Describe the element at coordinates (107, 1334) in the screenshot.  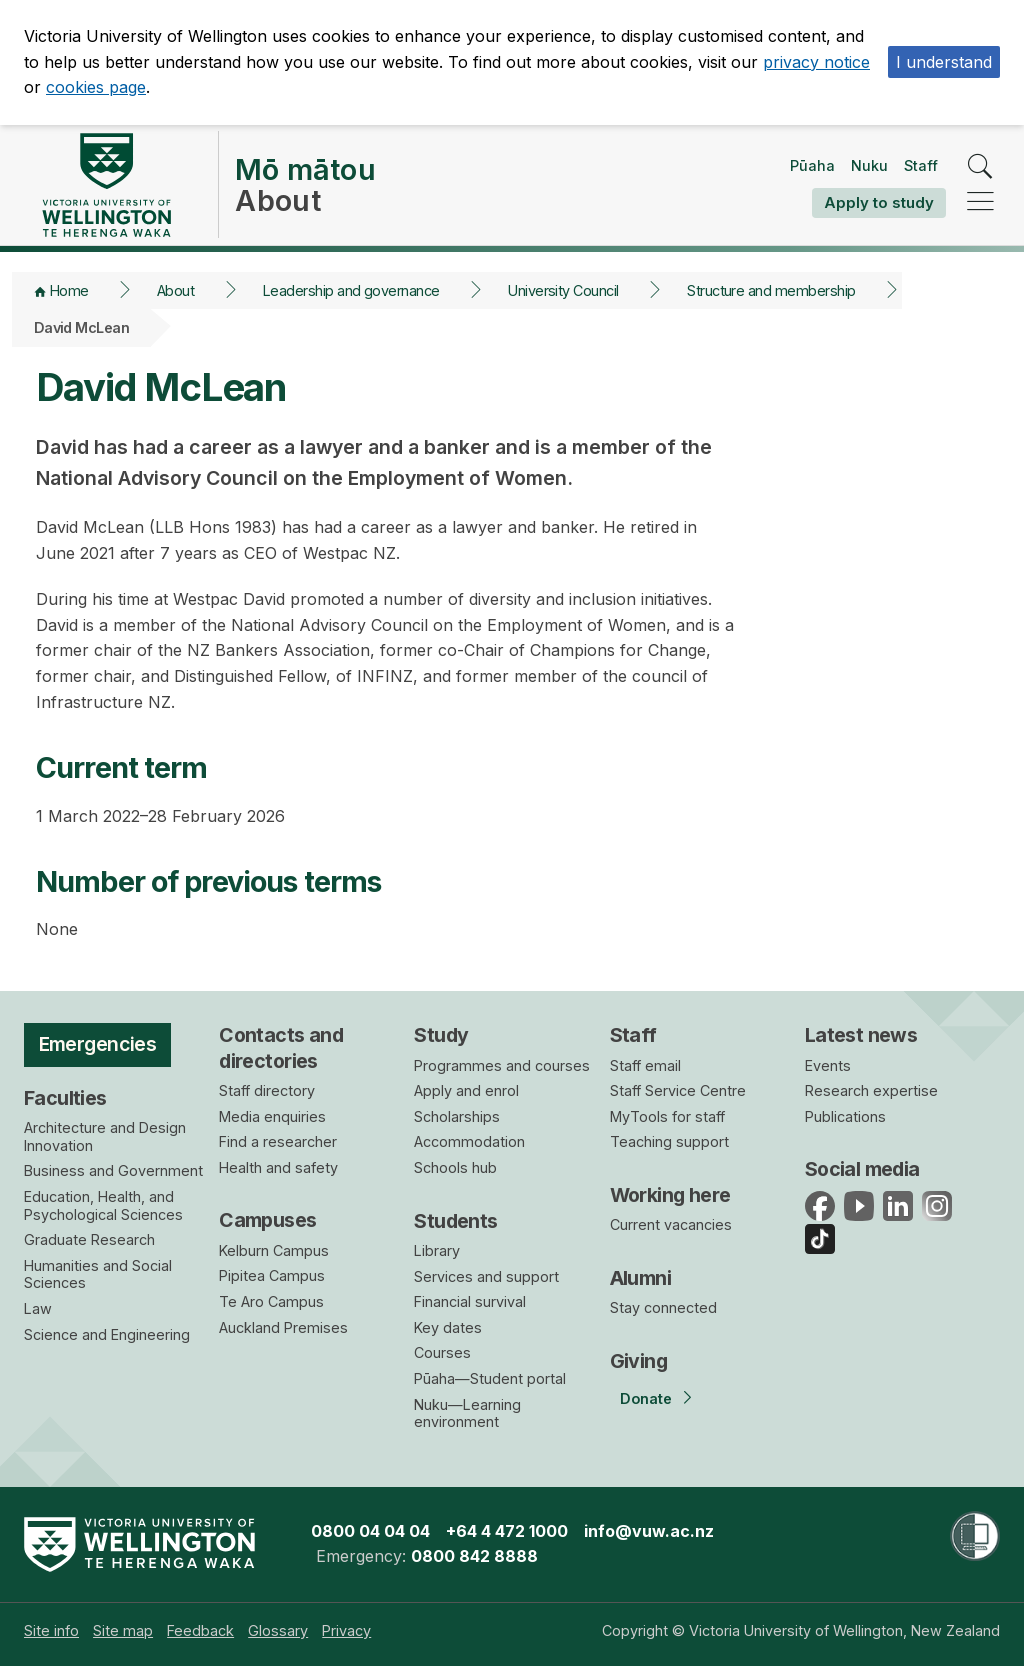
I see `Science and Engineering` at that location.